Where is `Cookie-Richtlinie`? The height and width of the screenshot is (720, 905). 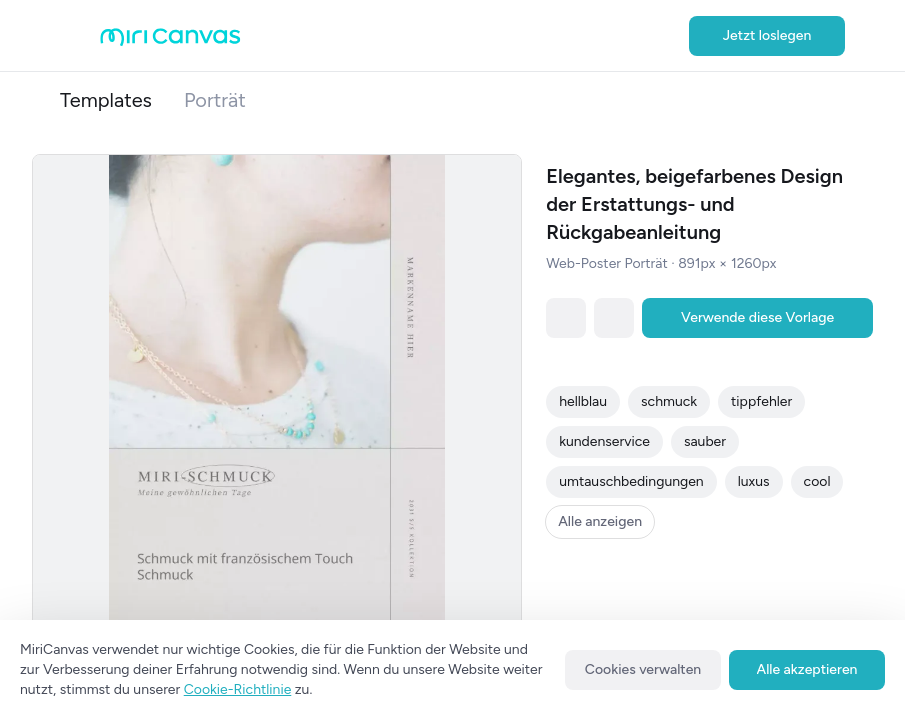 Cookie-Richtlinie is located at coordinates (238, 689).